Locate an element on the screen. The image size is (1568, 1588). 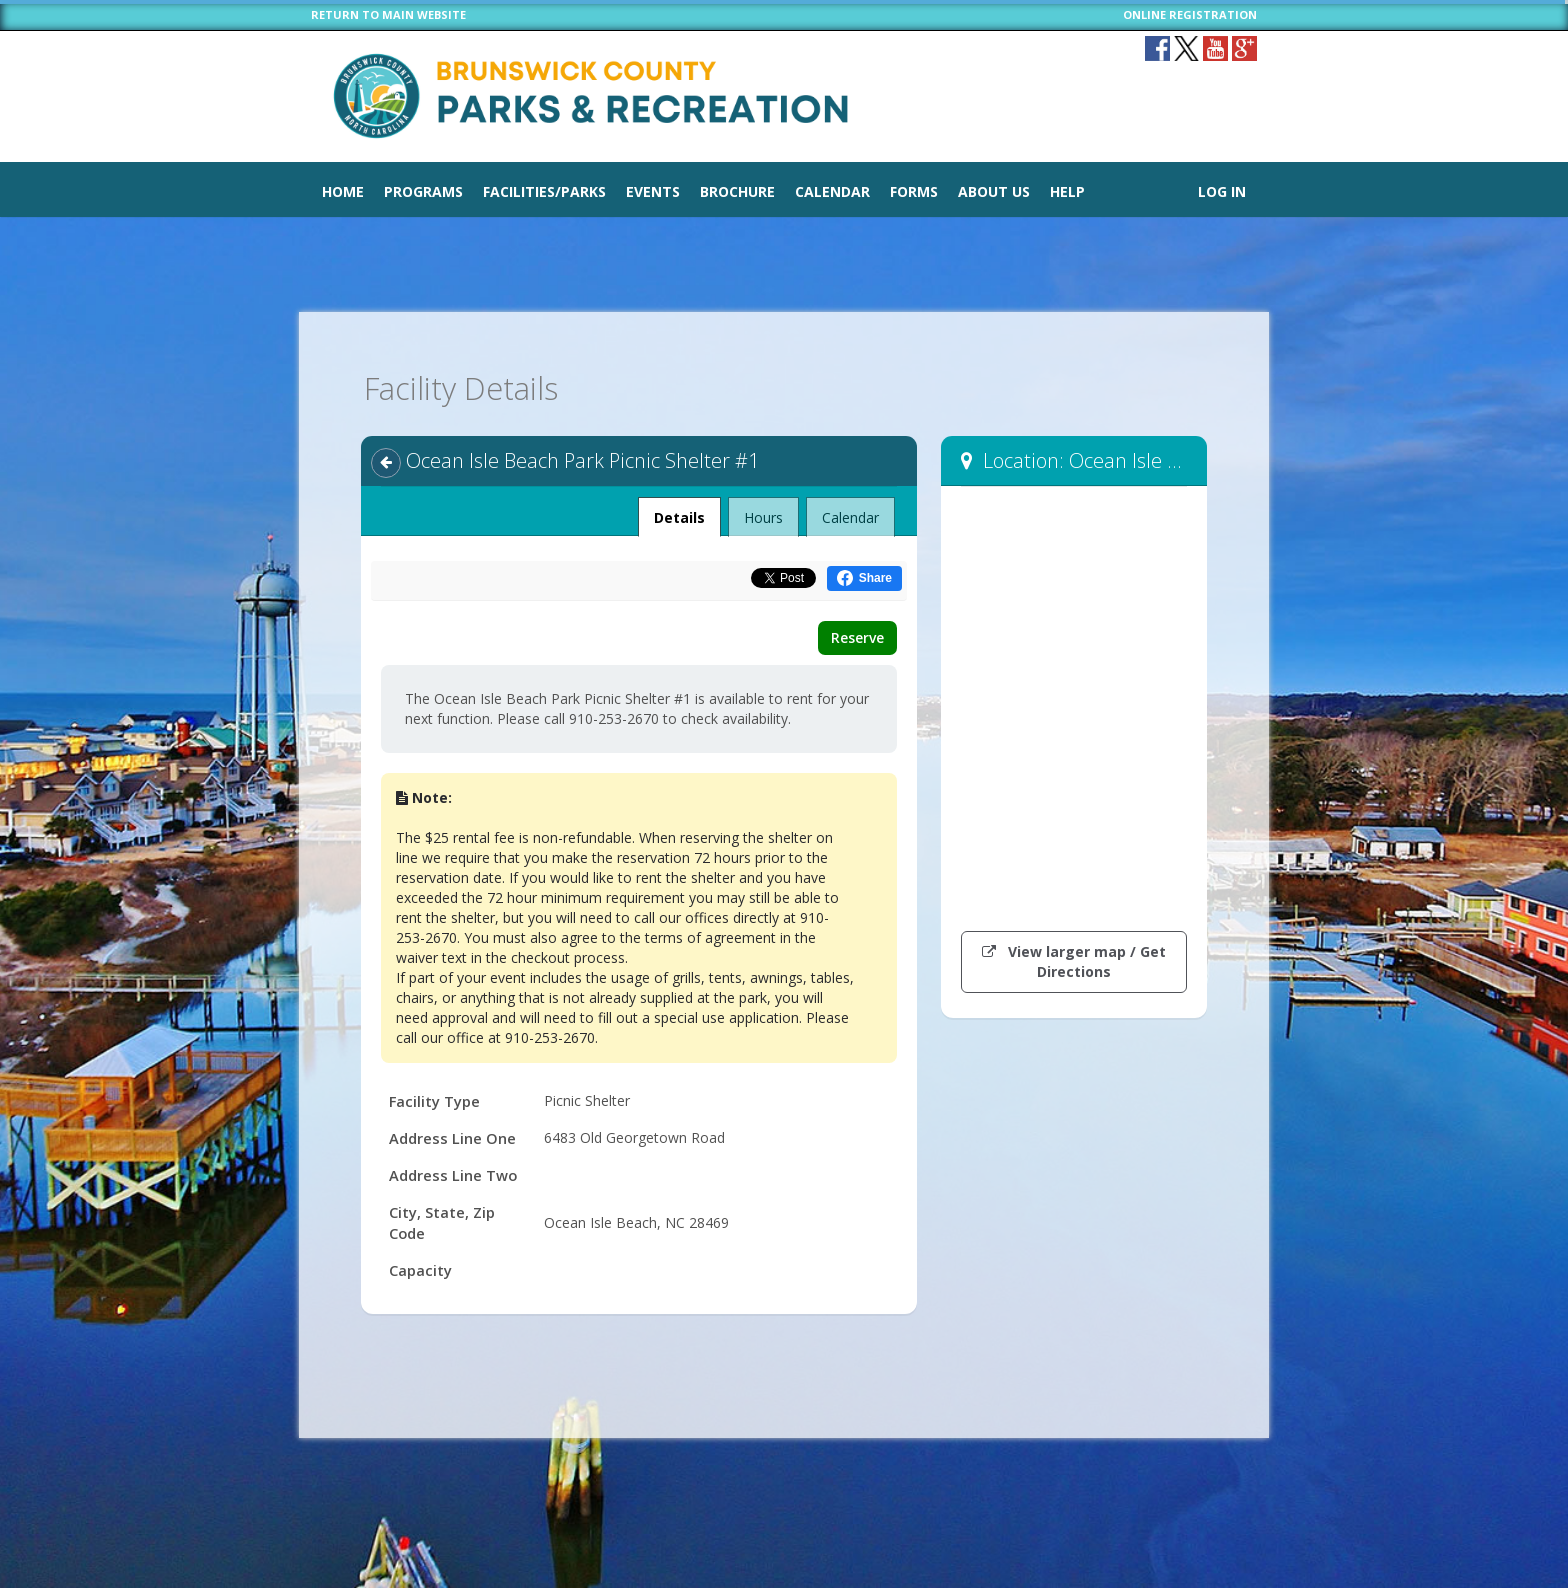
Calendar [tab] is located at coordinates (850, 517).